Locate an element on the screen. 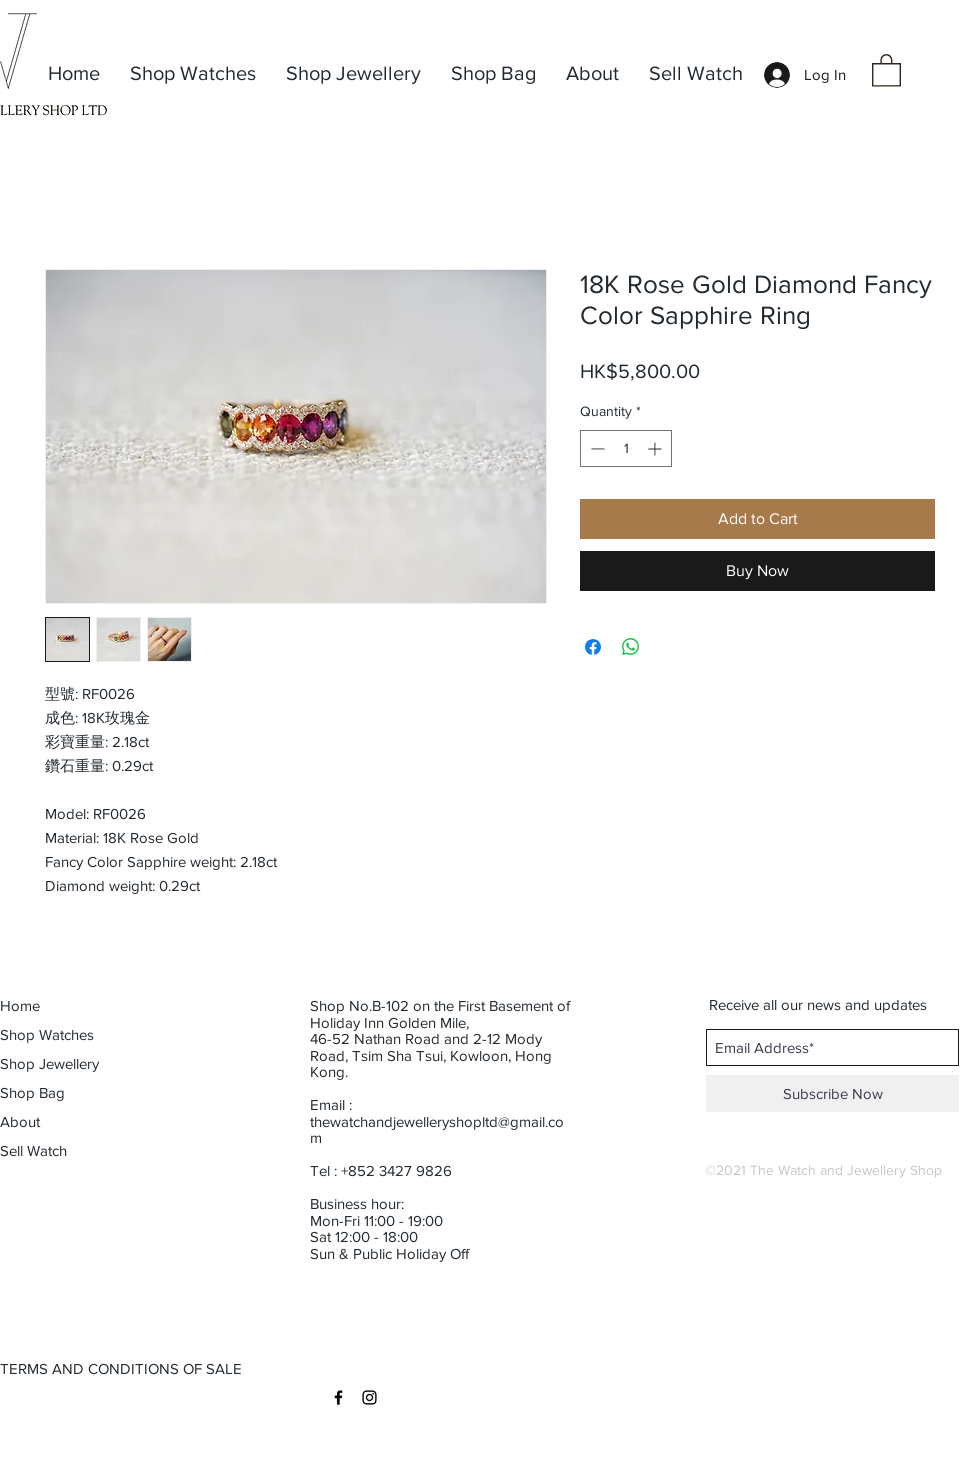 The height and width of the screenshot is (1461, 980). [Subscribe Now] is located at coordinates (832, 1093).